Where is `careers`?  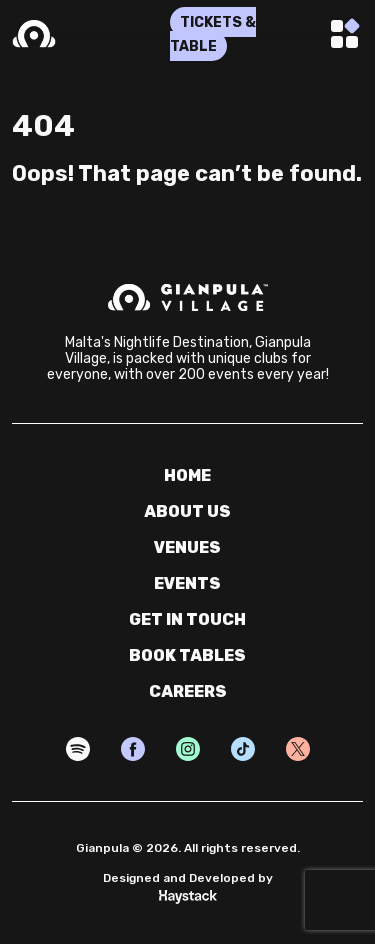
careers is located at coordinates (188, 691).